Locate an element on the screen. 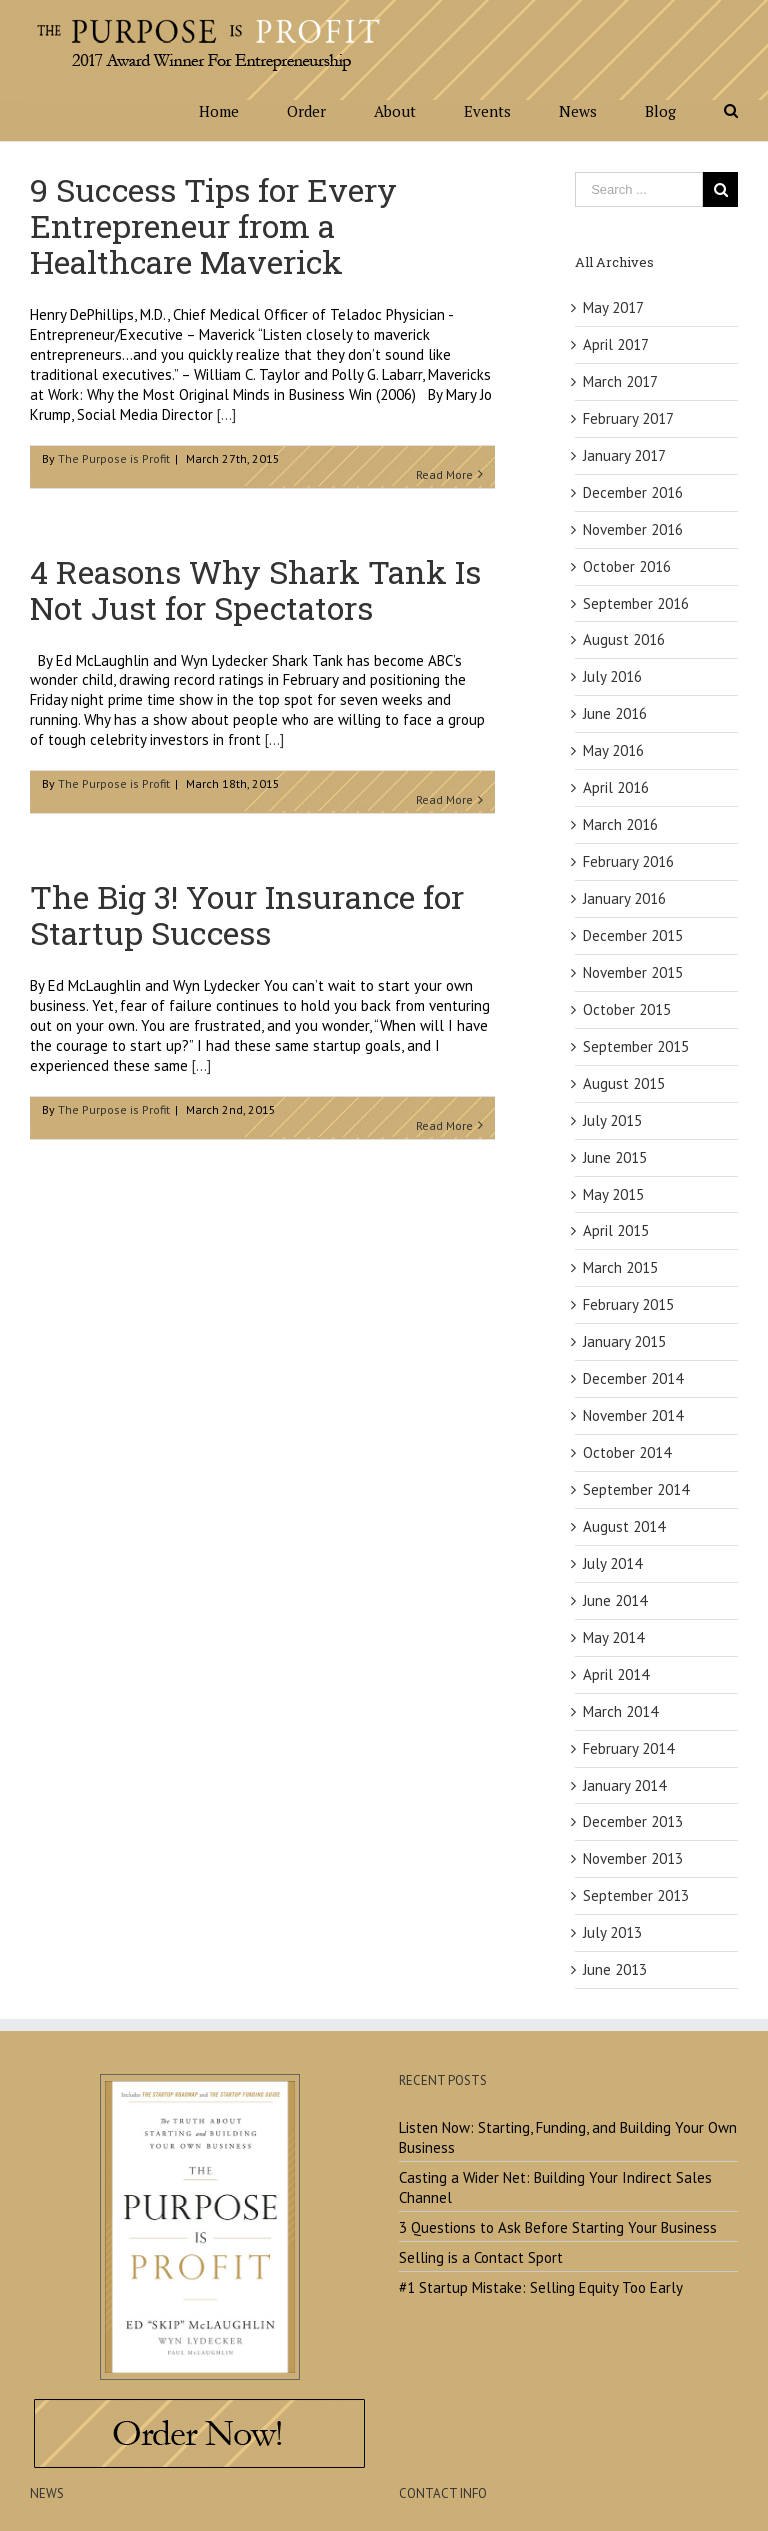  [...] is located at coordinates (226, 414).